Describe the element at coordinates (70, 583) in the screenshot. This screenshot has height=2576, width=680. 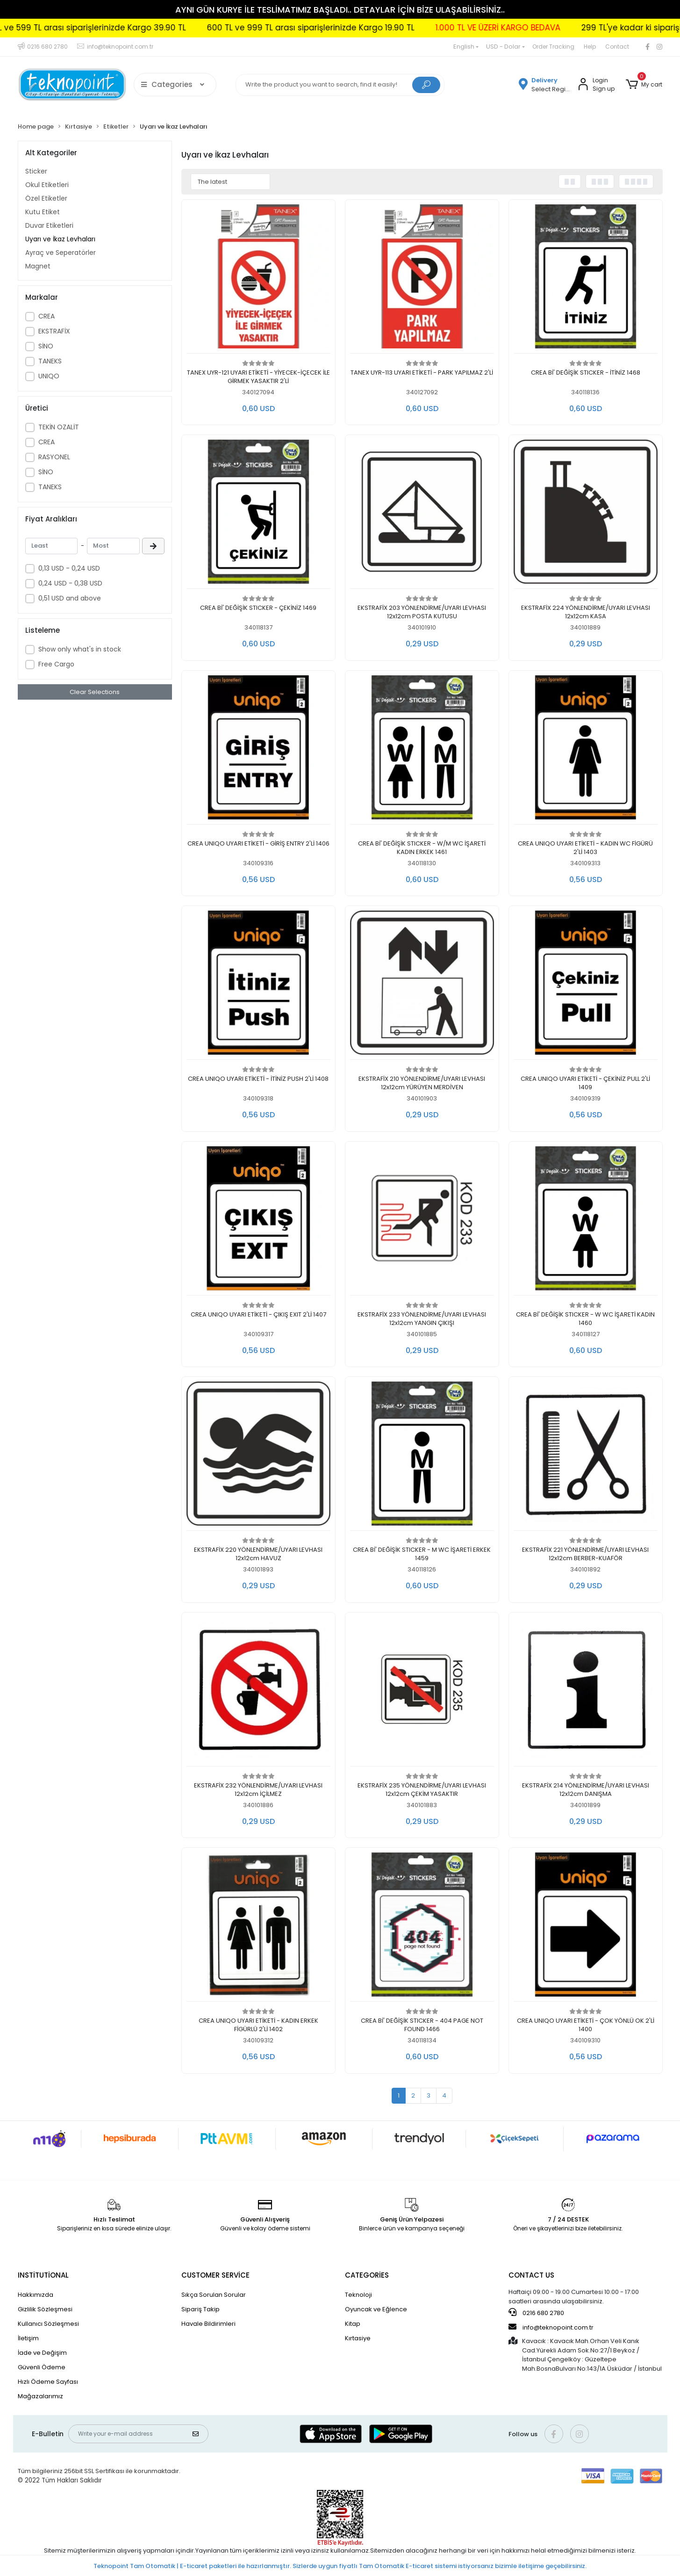
I see `0,24 USD - 0,38 USD` at that location.